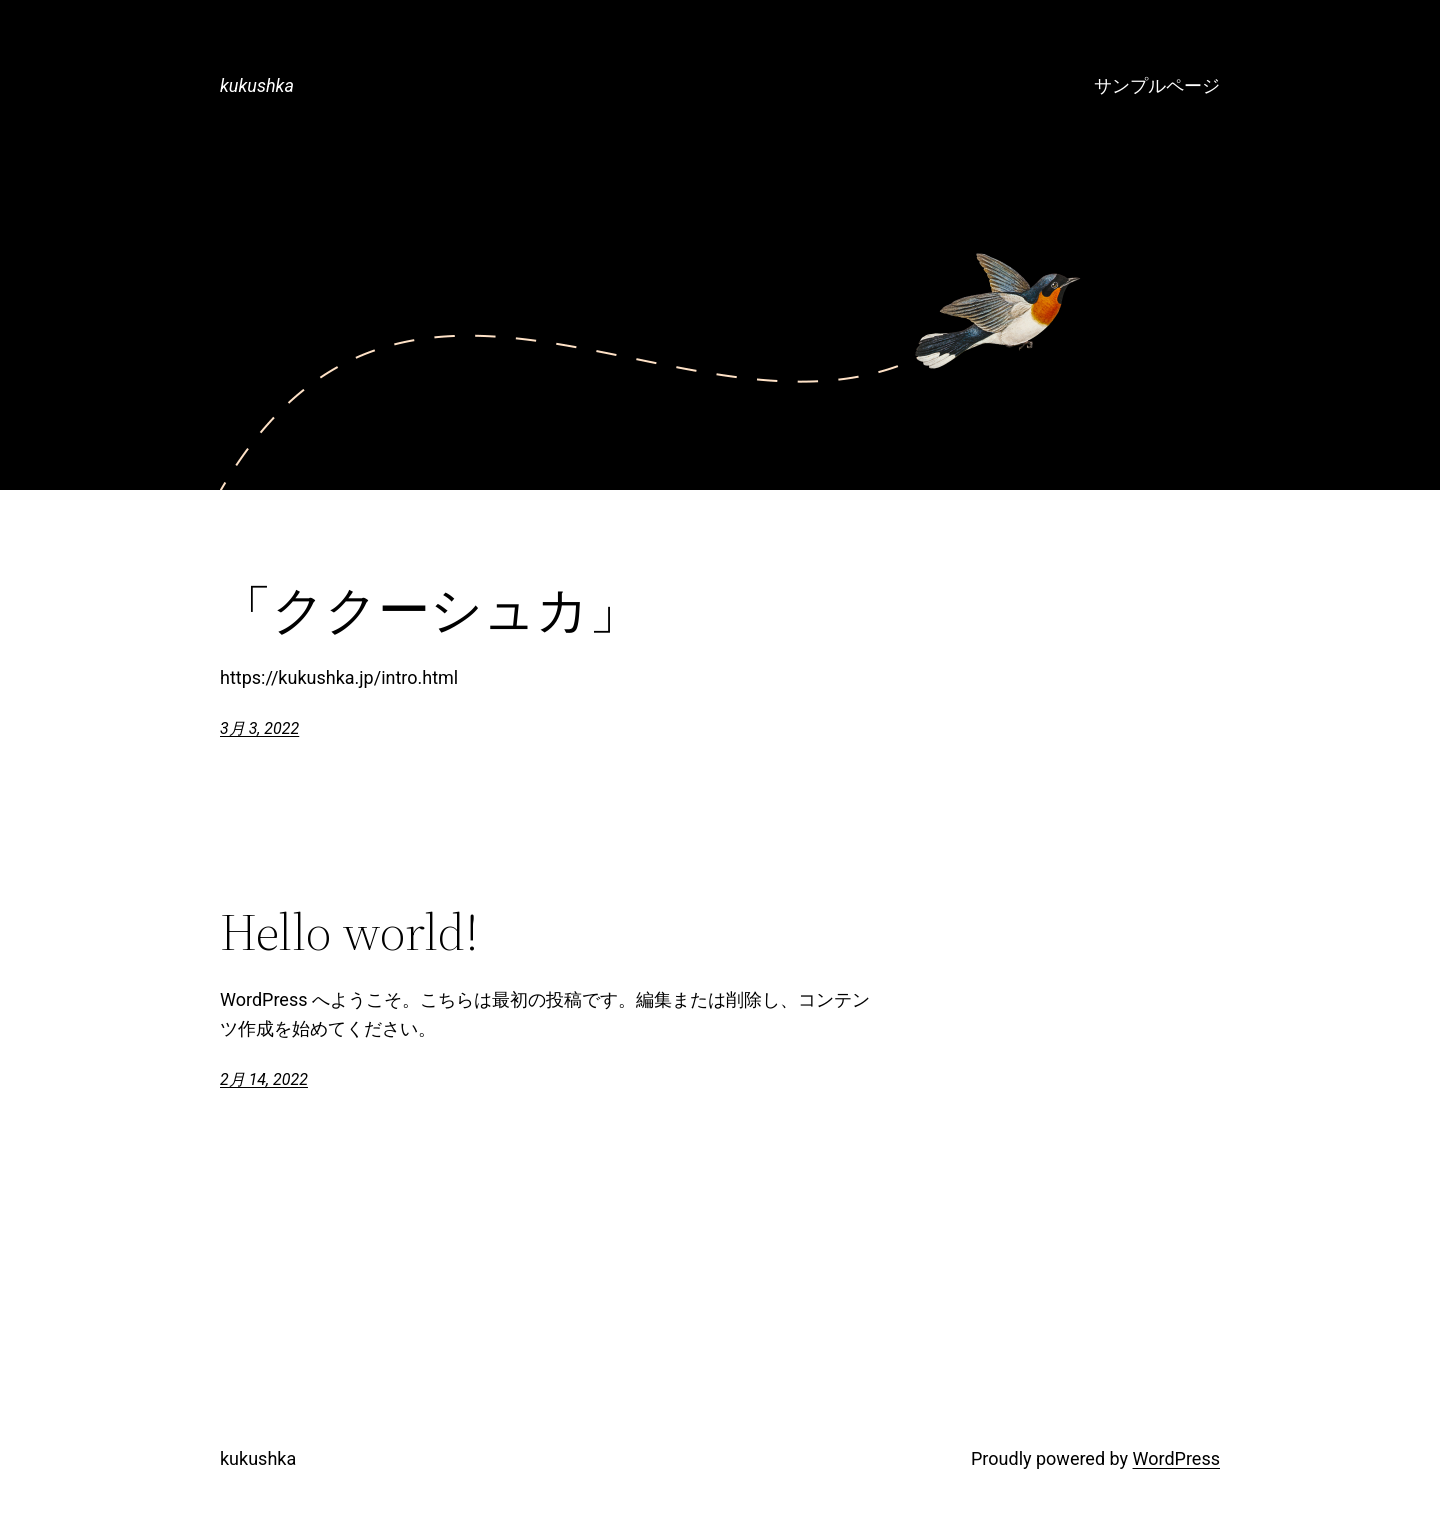 The height and width of the screenshot is (1538, 1440). Describe the element at coordinates (349, 932) in the screenshot. I see `Hello world!` at that location.